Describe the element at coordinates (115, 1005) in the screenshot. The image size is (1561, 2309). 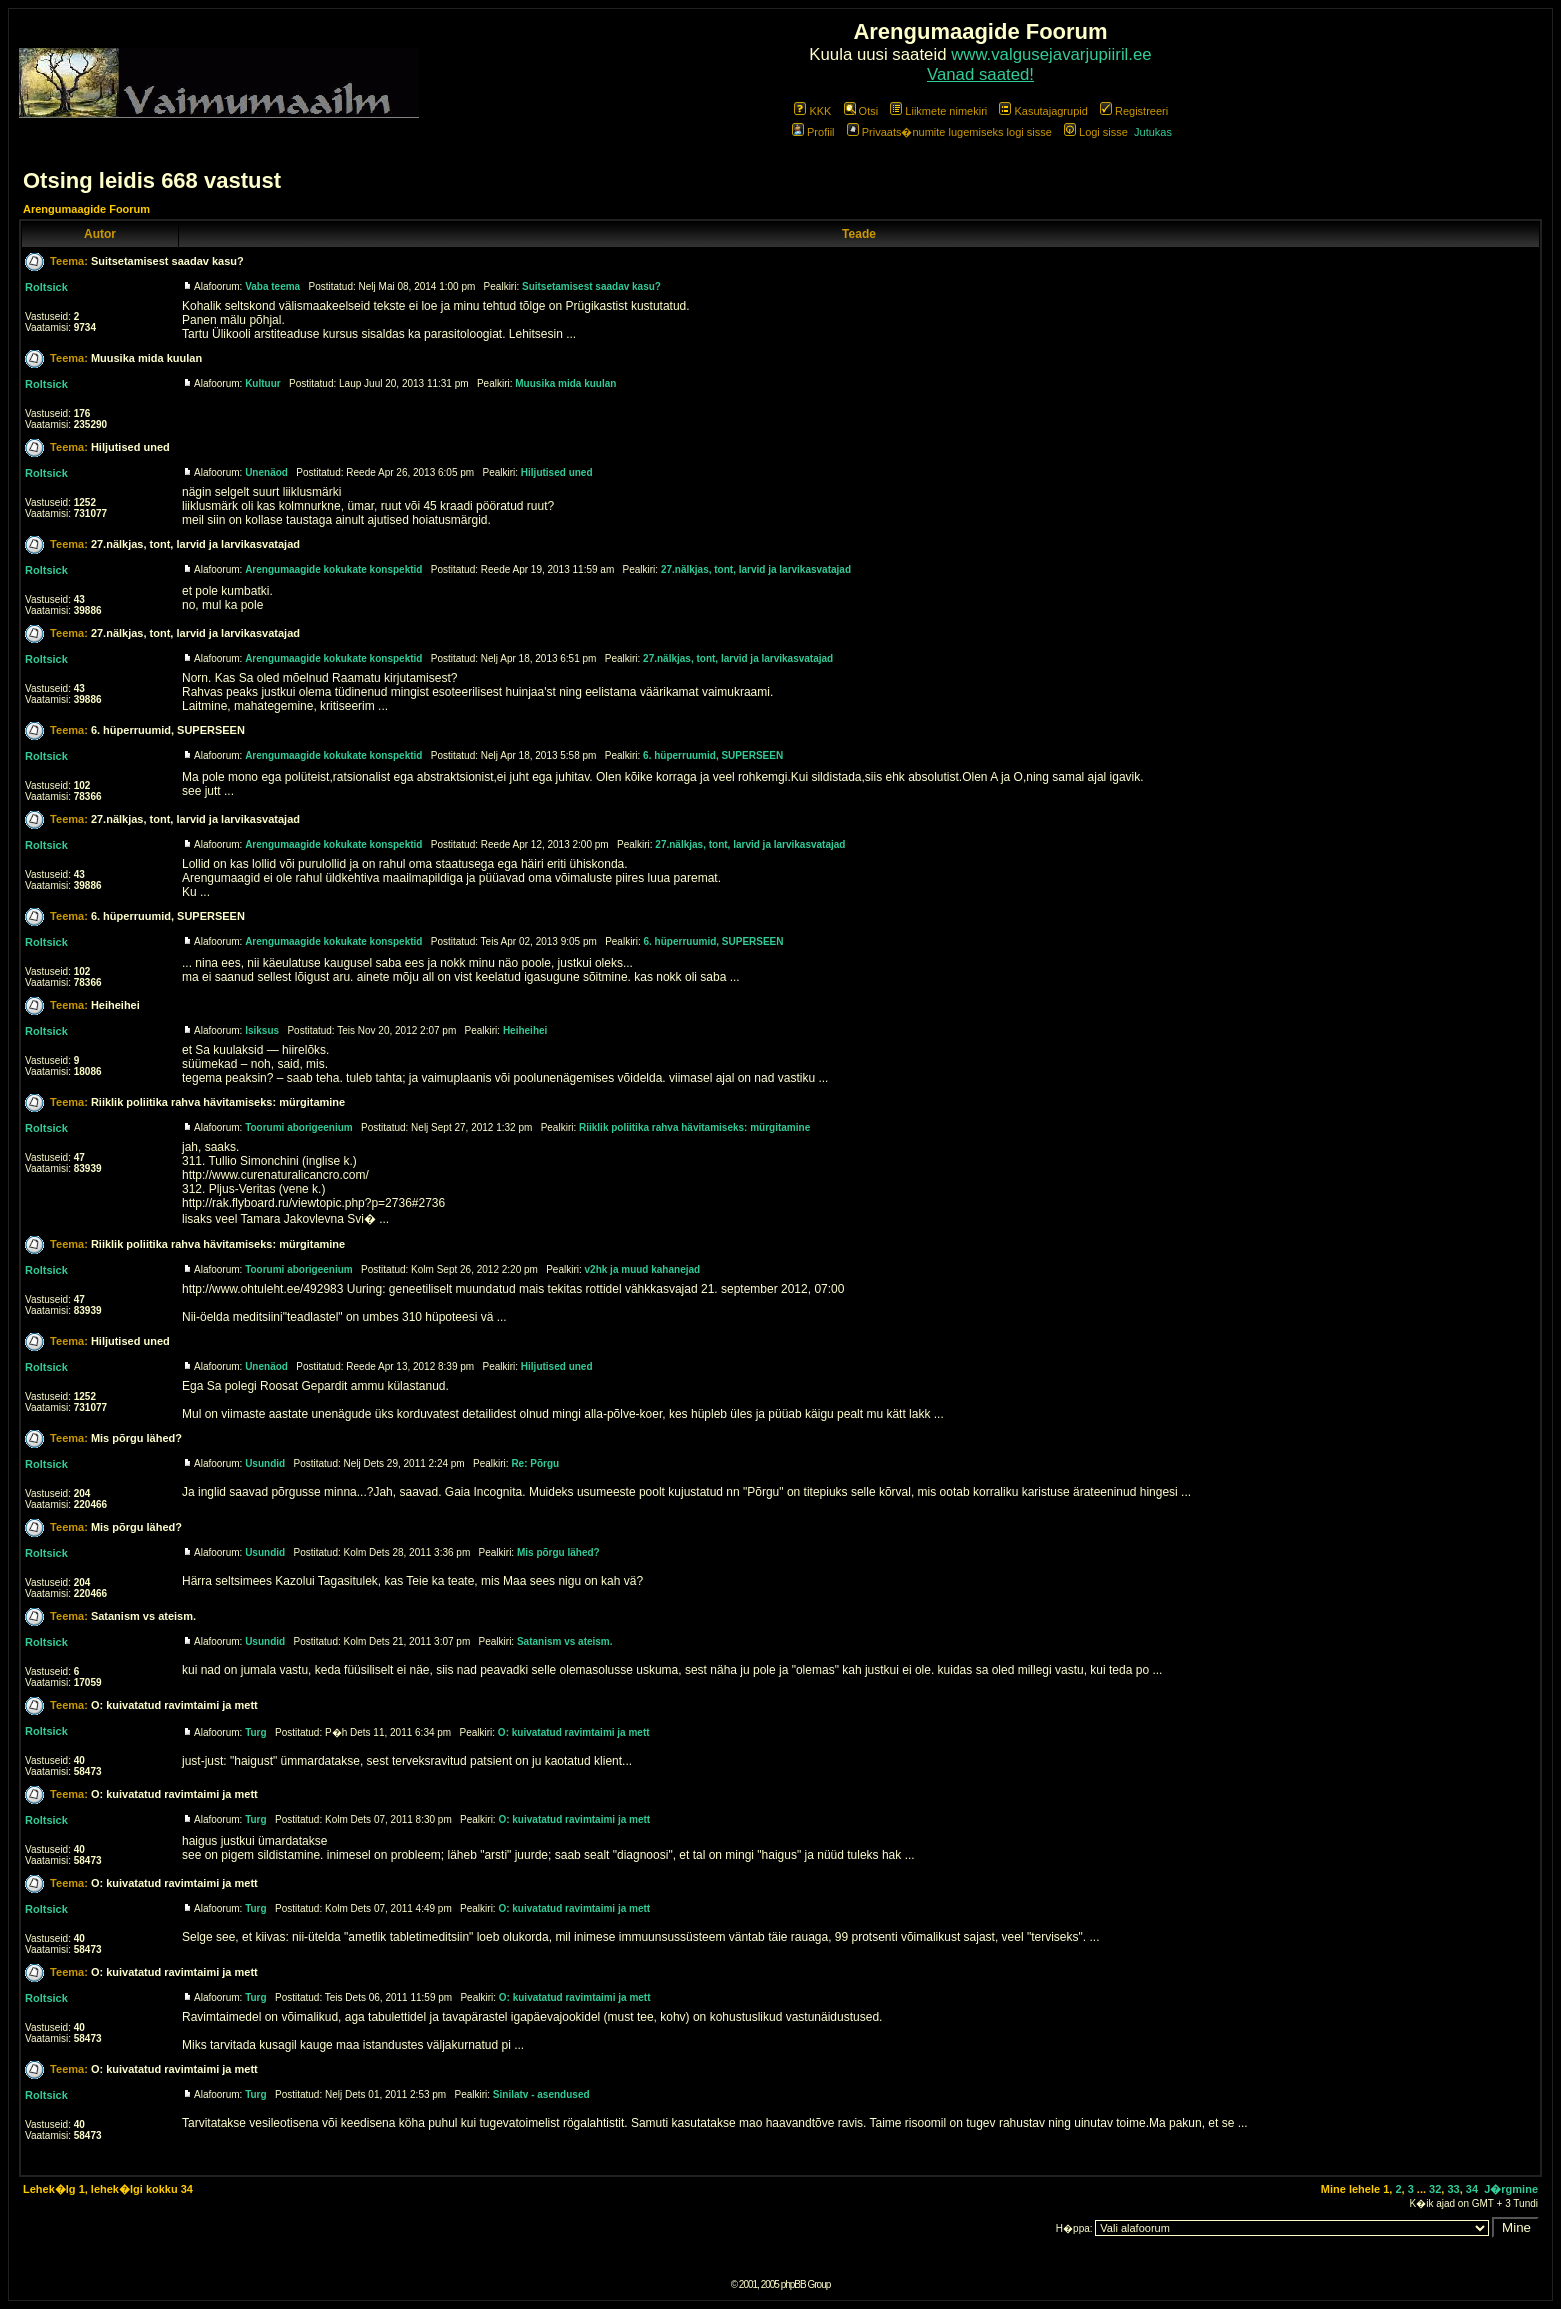
I see `Heiheihei` at that location.